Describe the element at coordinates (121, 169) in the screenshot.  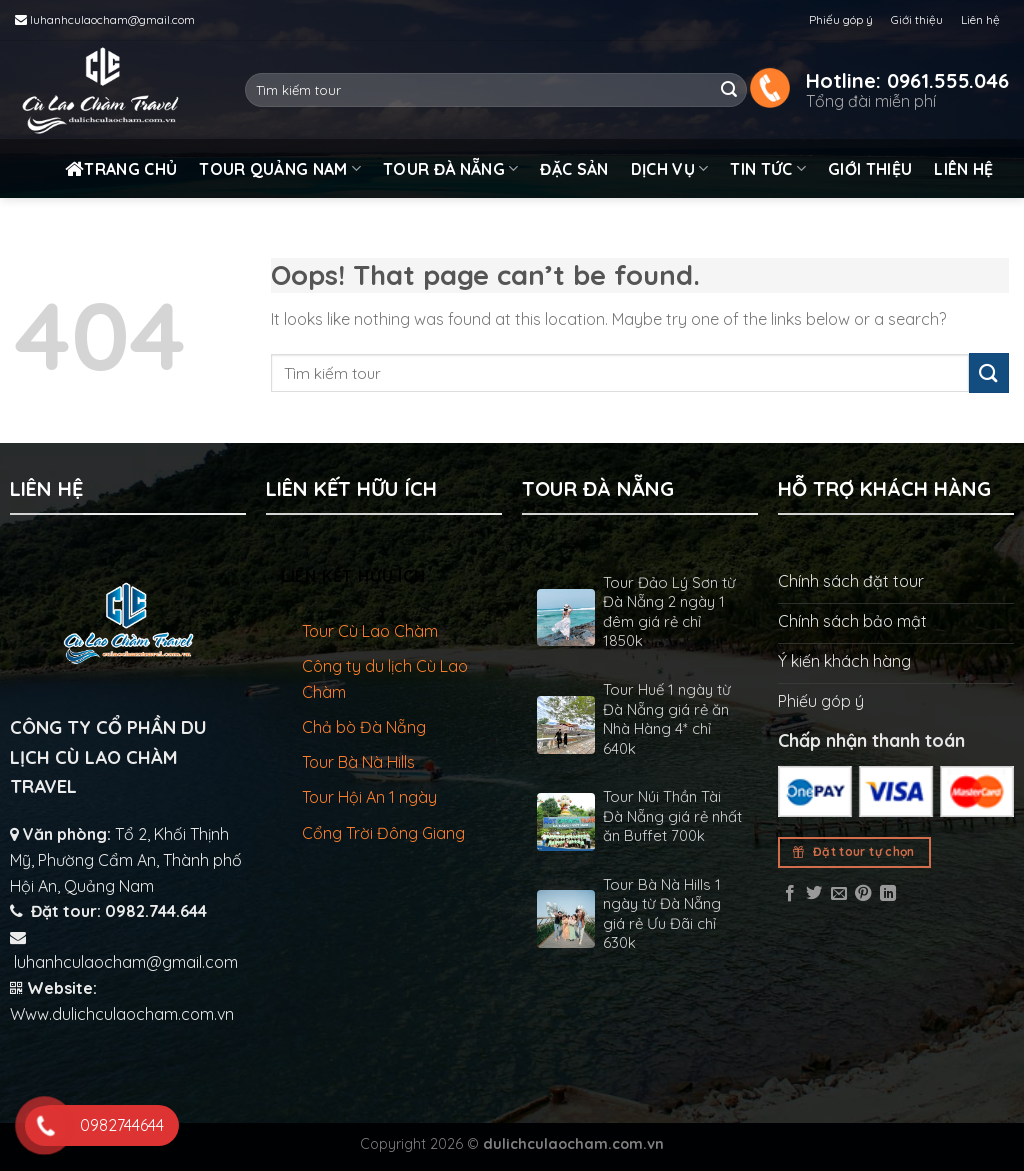
I see `Trang chủ` at that location.